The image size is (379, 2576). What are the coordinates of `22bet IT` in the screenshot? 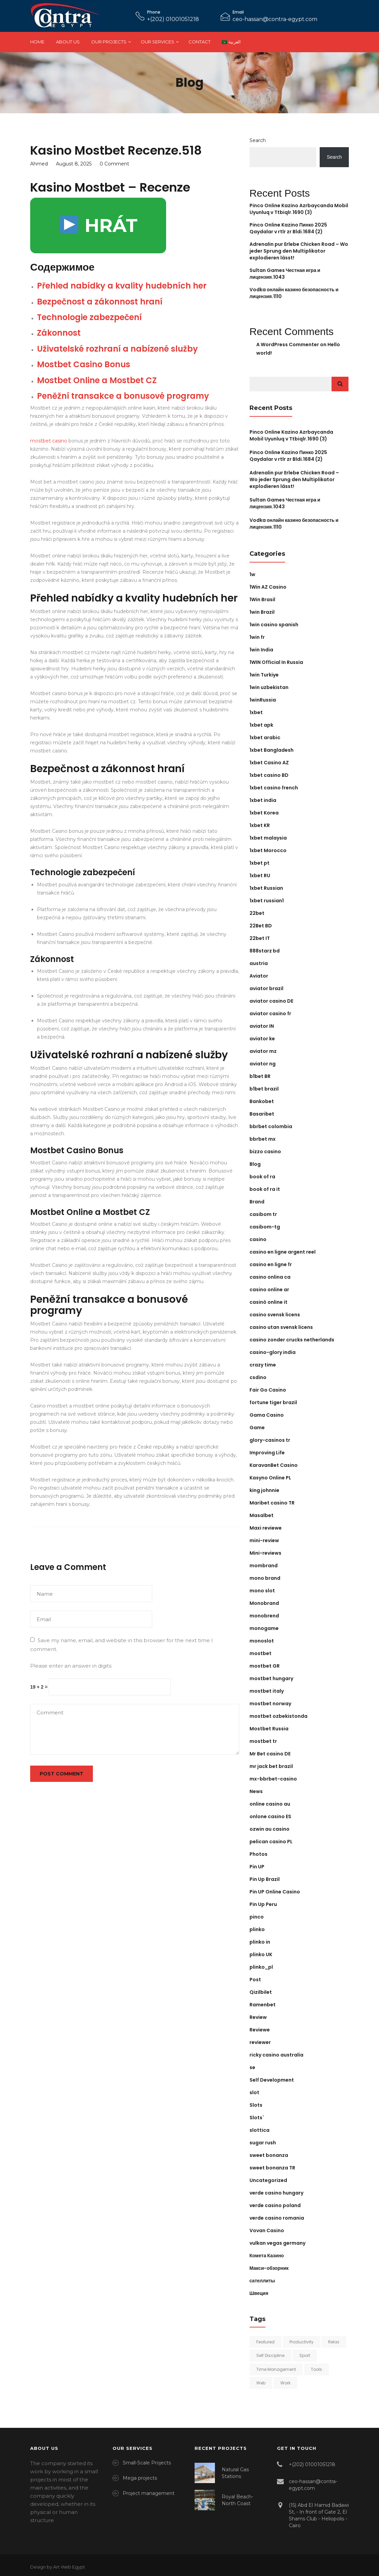 It's located at (260, 938).